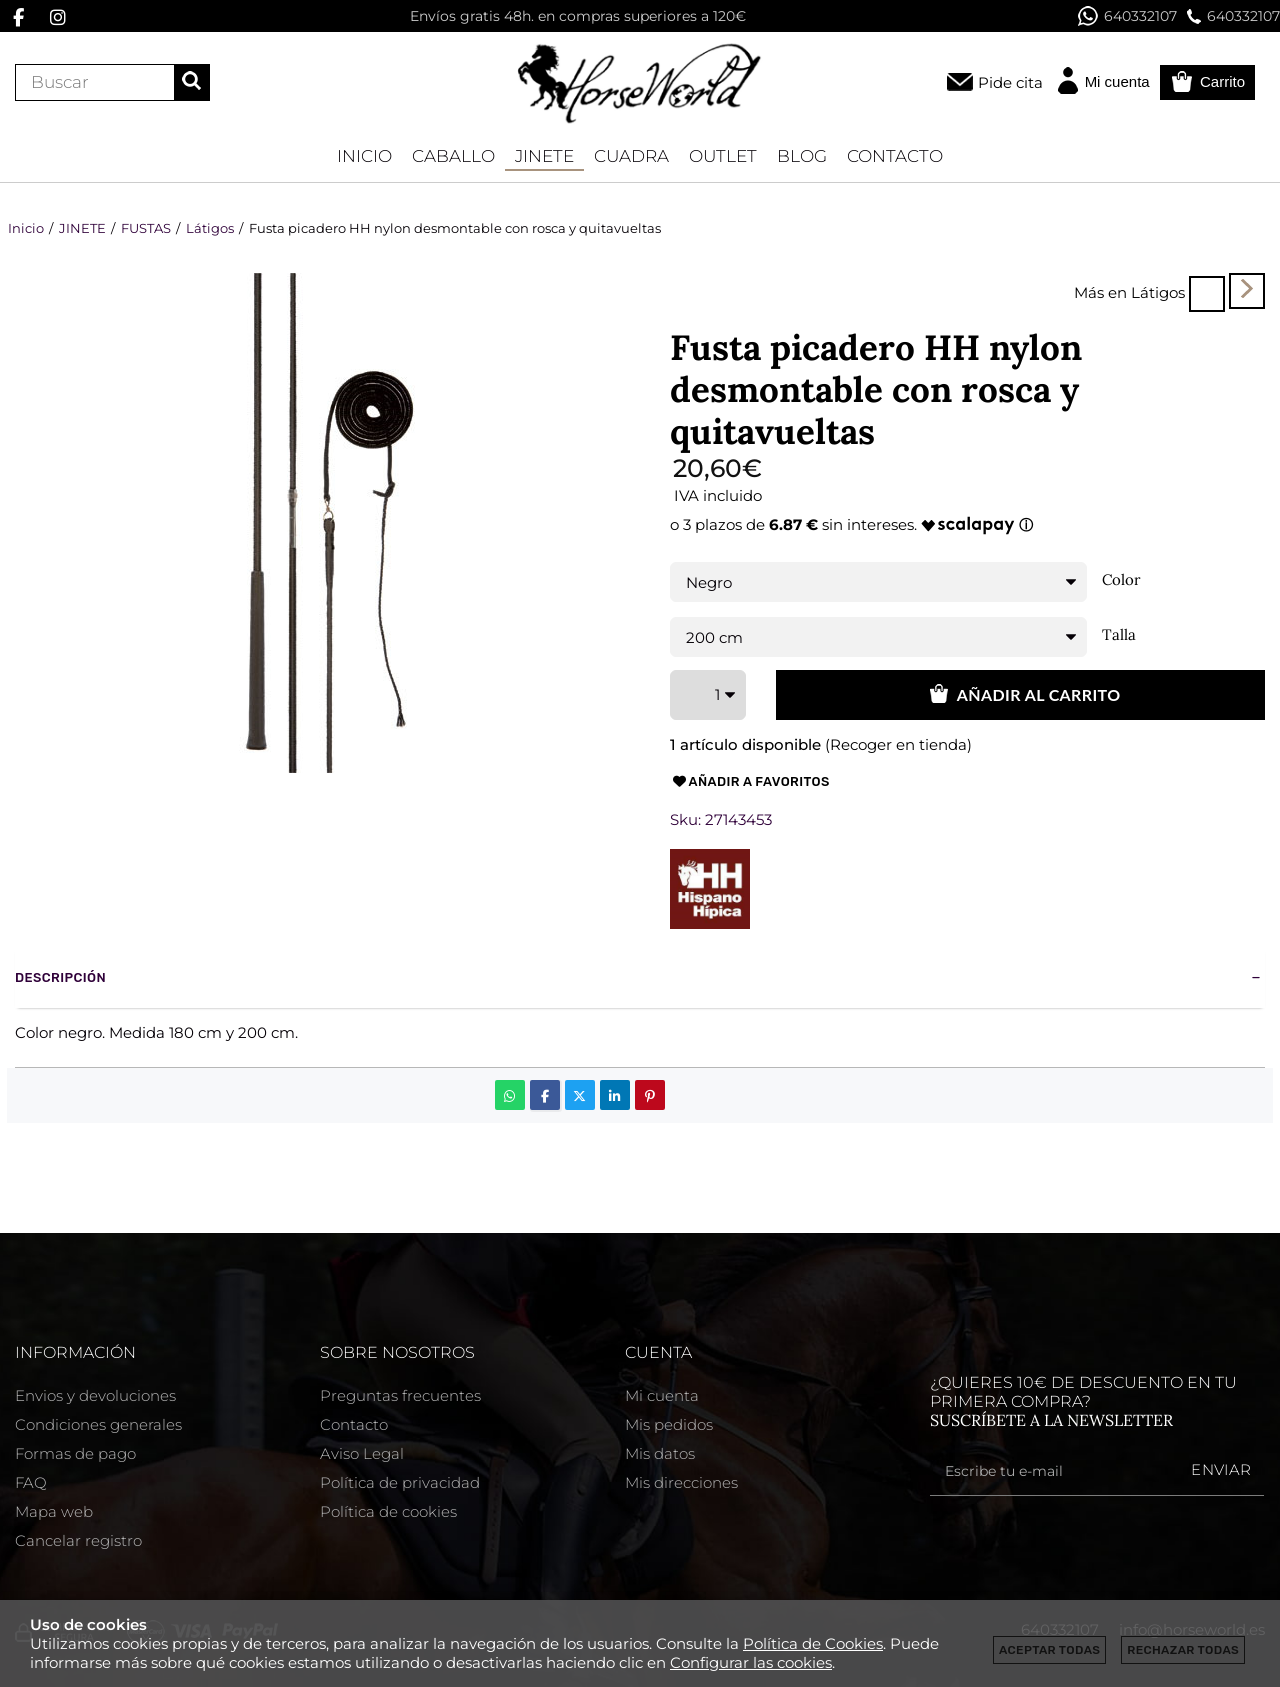 The image size is (1280, 1687). What do you see at coordinates (751, 1662) in the screenshot?
I see `Configurar las cookies` at bounding box center [751, 1662].